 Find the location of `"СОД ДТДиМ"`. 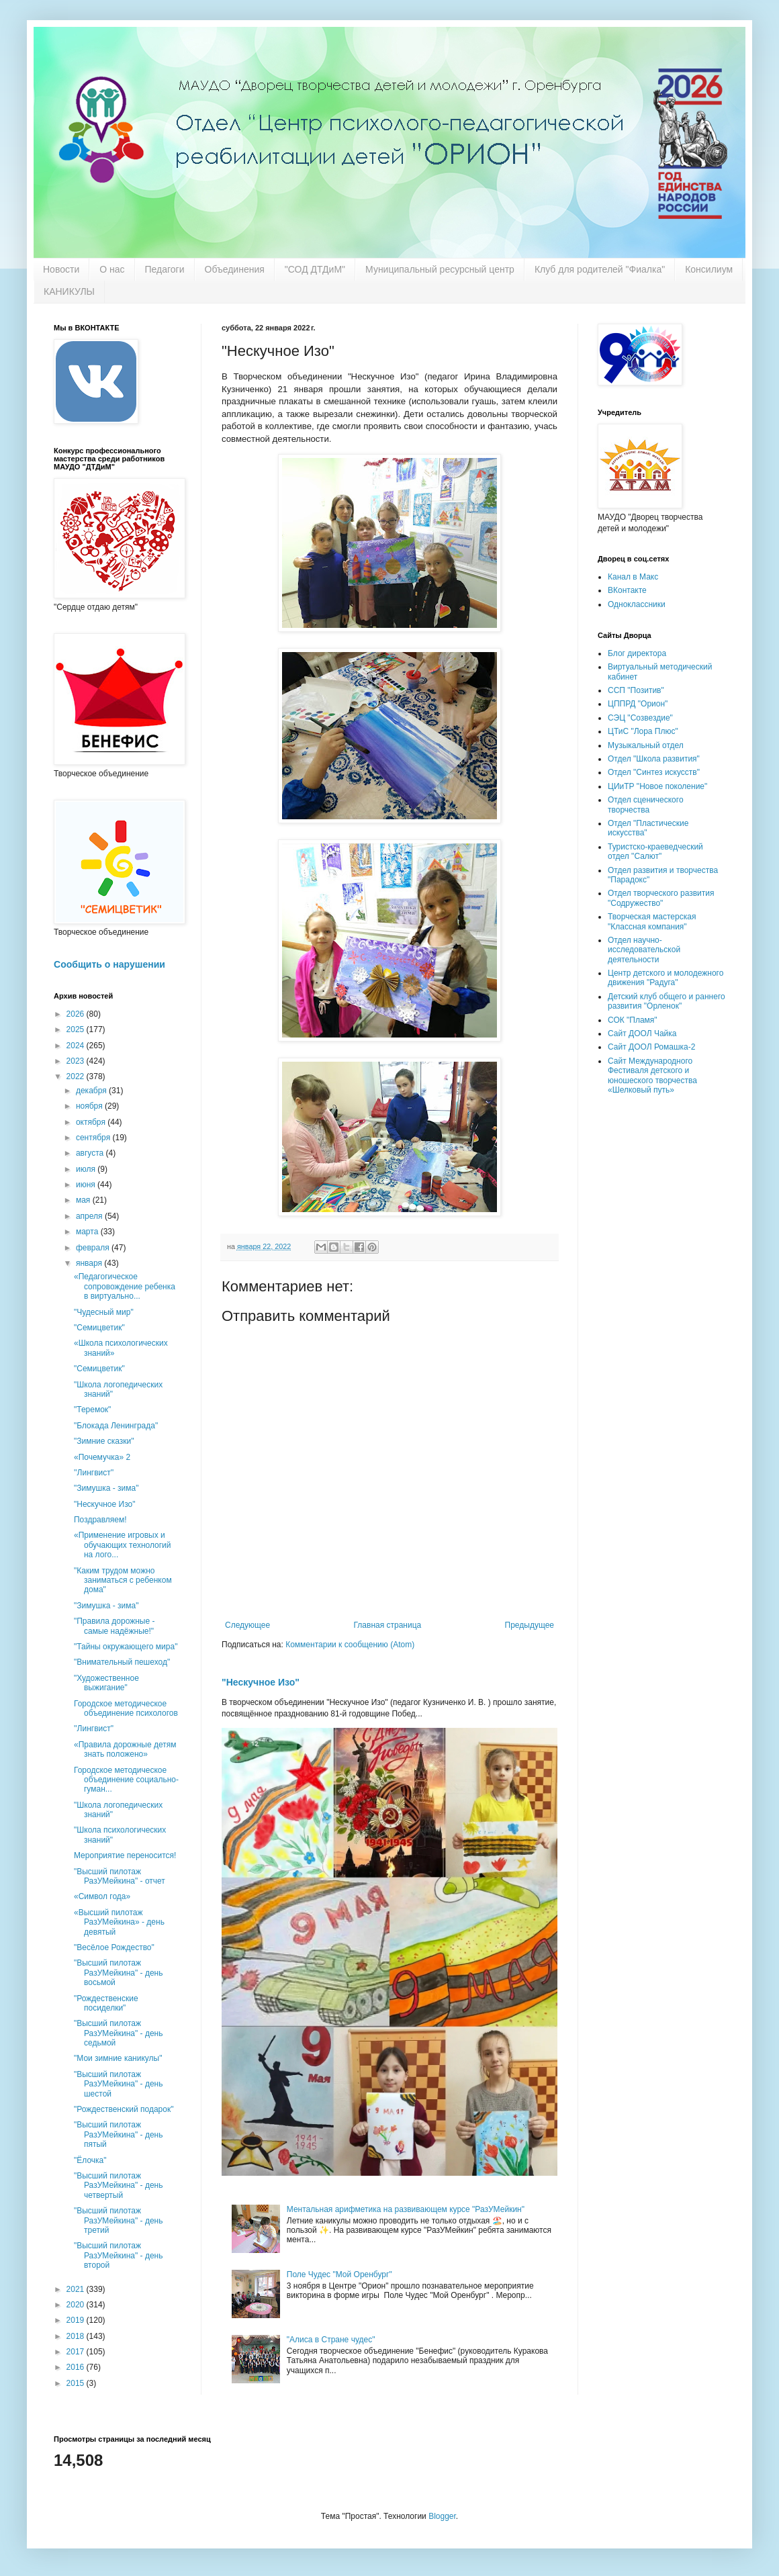

"СОД ДТДиМ" is located at coordinates (315, 269).